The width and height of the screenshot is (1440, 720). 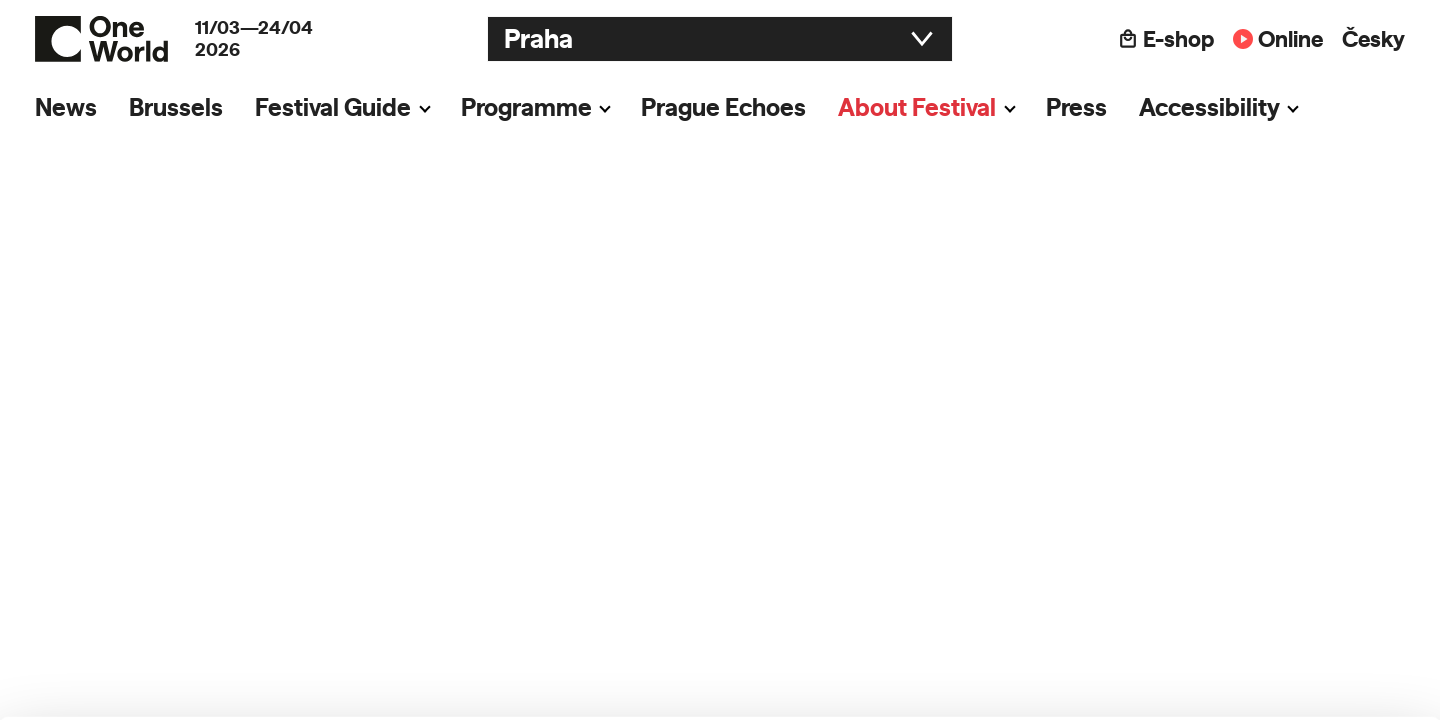 What do you see at coordinates (66, 107) in the screenshot?
I see `News` at bounding box center [66, 107].